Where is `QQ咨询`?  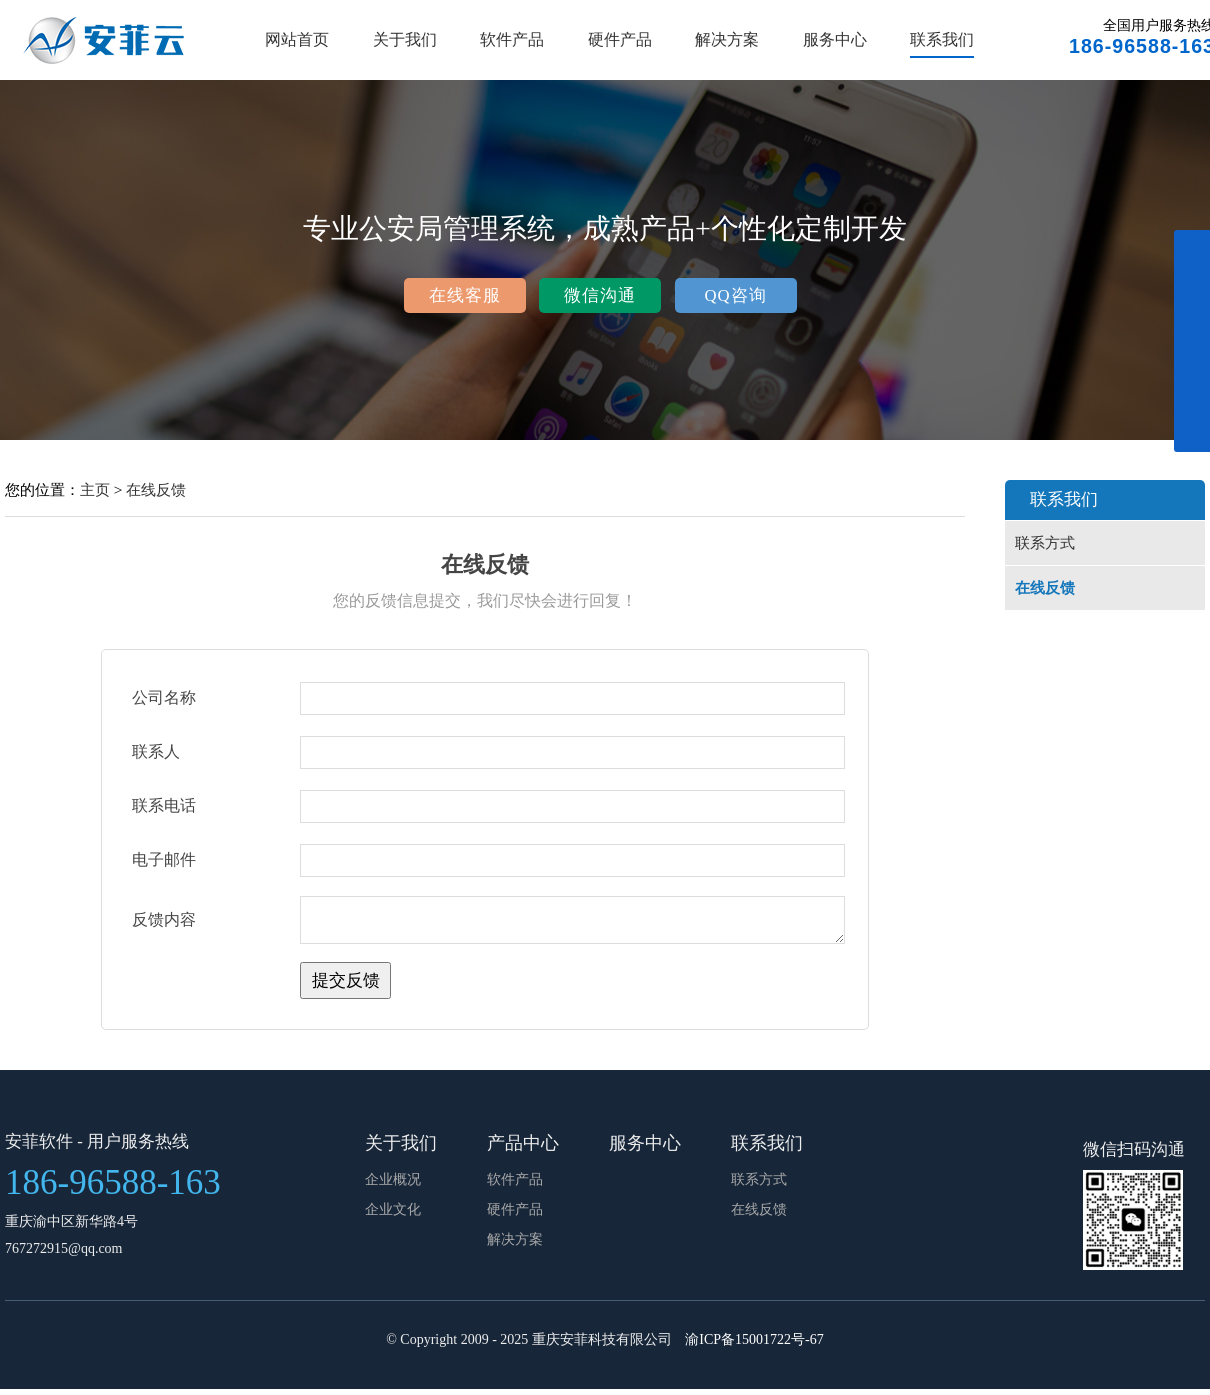 QQ咨询 is located at coordinates (735, 295).